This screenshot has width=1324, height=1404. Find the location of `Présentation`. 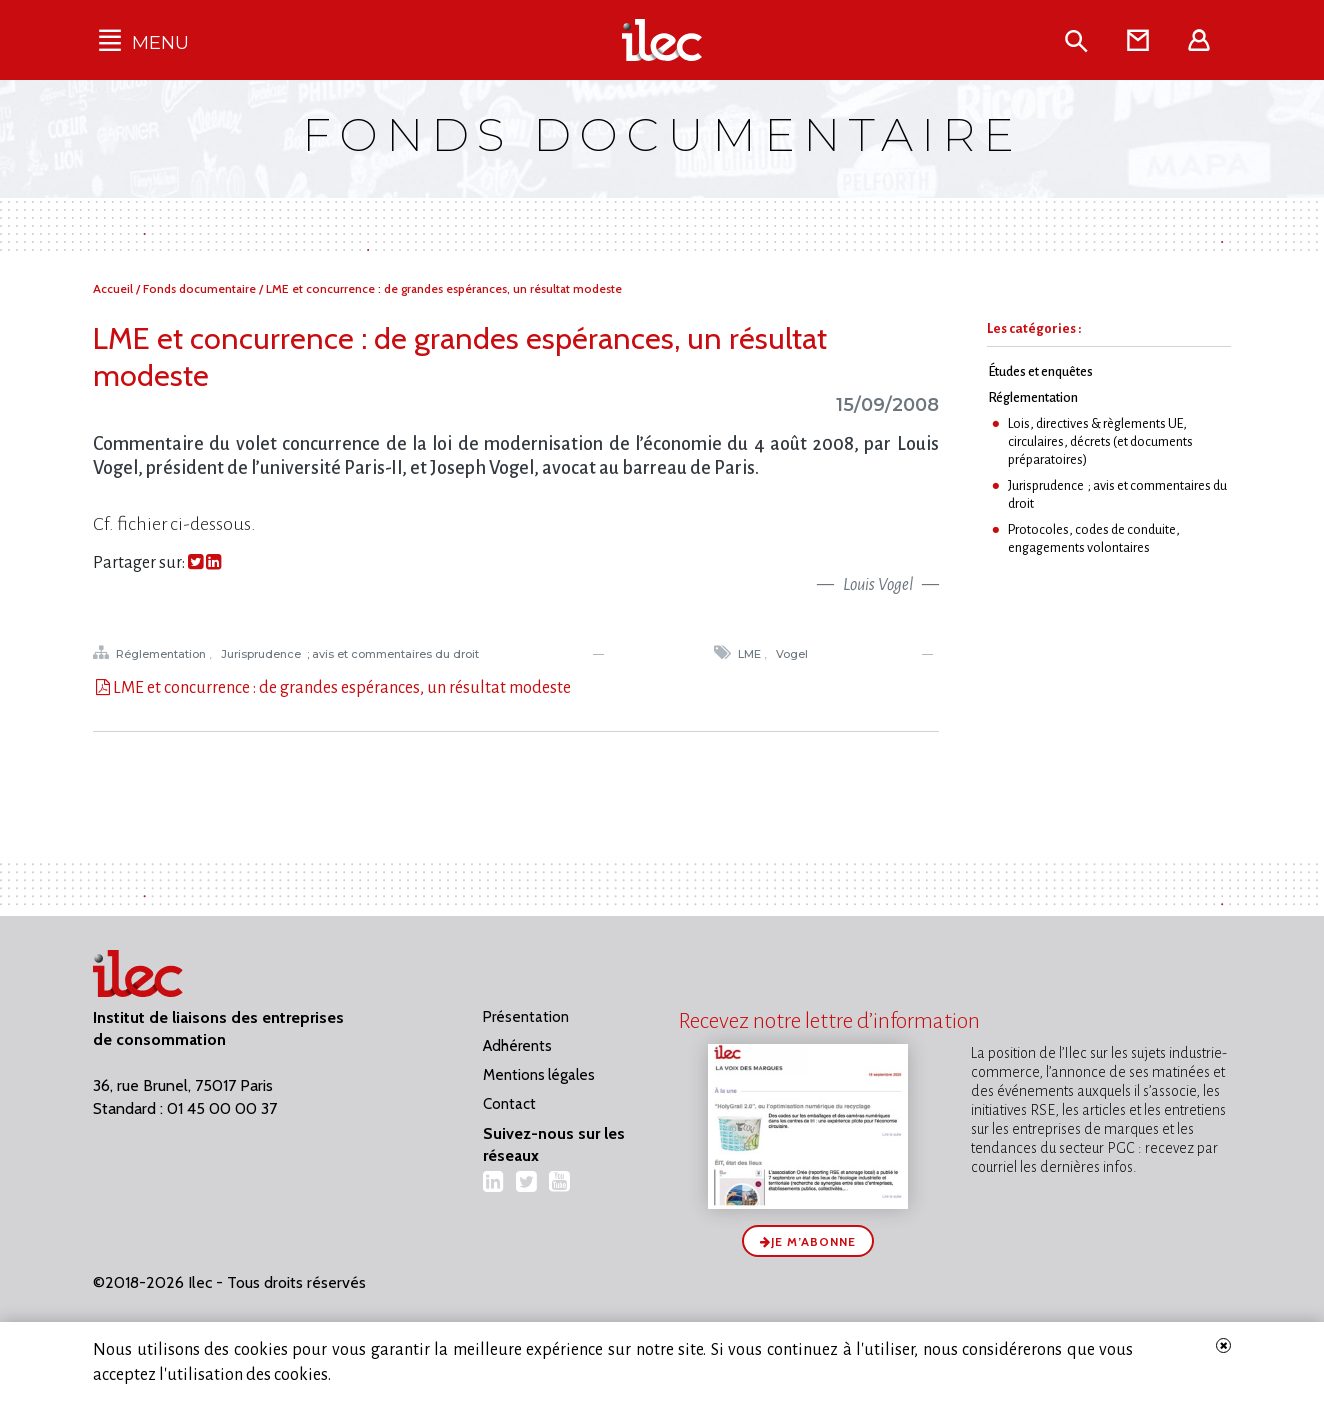

Présentation is located at coordinates (526, 1017).